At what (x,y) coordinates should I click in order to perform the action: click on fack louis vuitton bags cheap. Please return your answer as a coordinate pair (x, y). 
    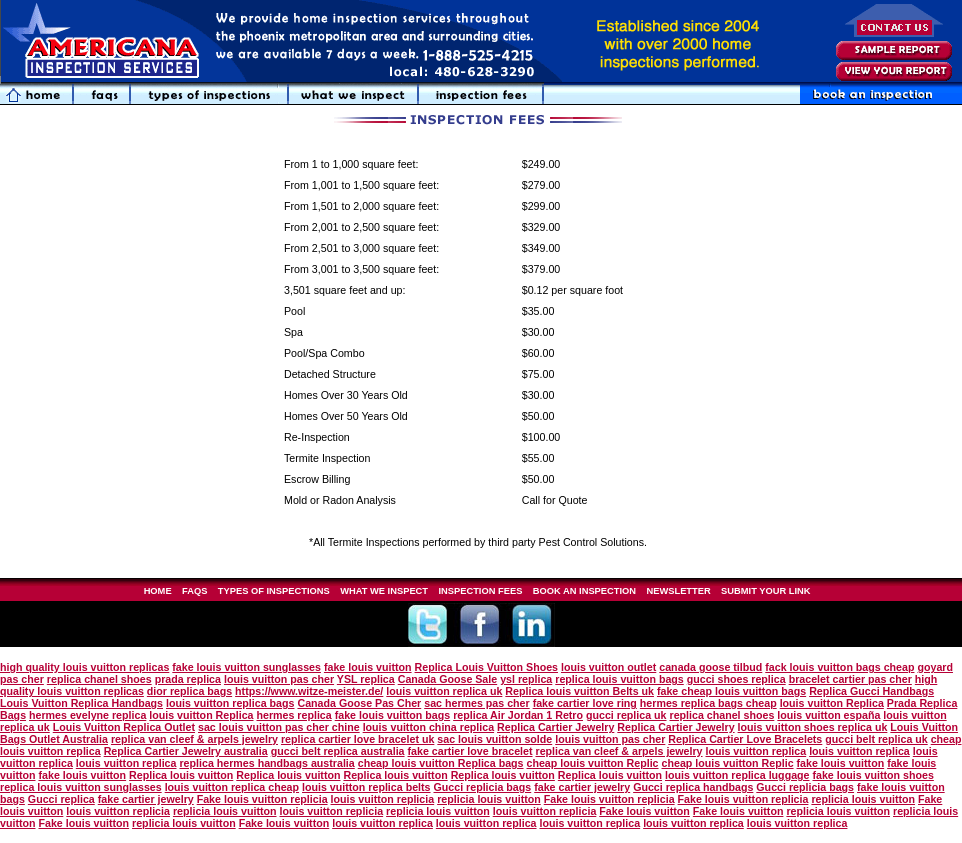
    Looking at the image, I should click on (839, 667).